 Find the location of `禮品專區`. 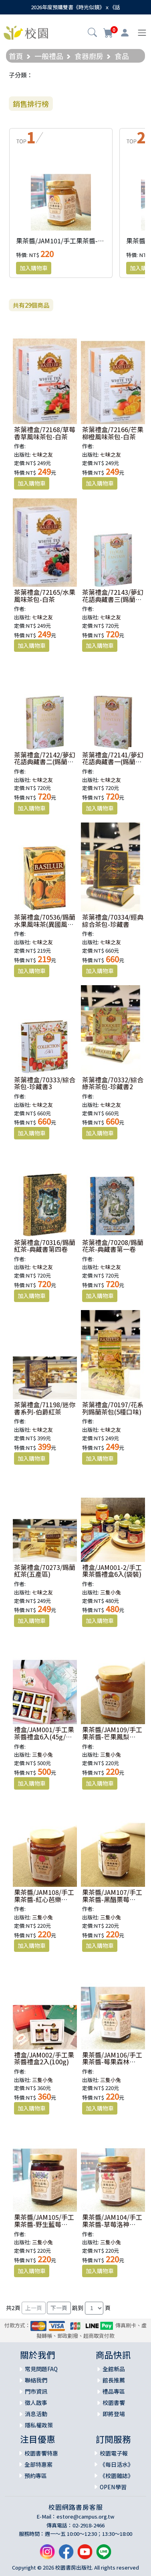

禮品專區 is located at coordinates (114, 2391).